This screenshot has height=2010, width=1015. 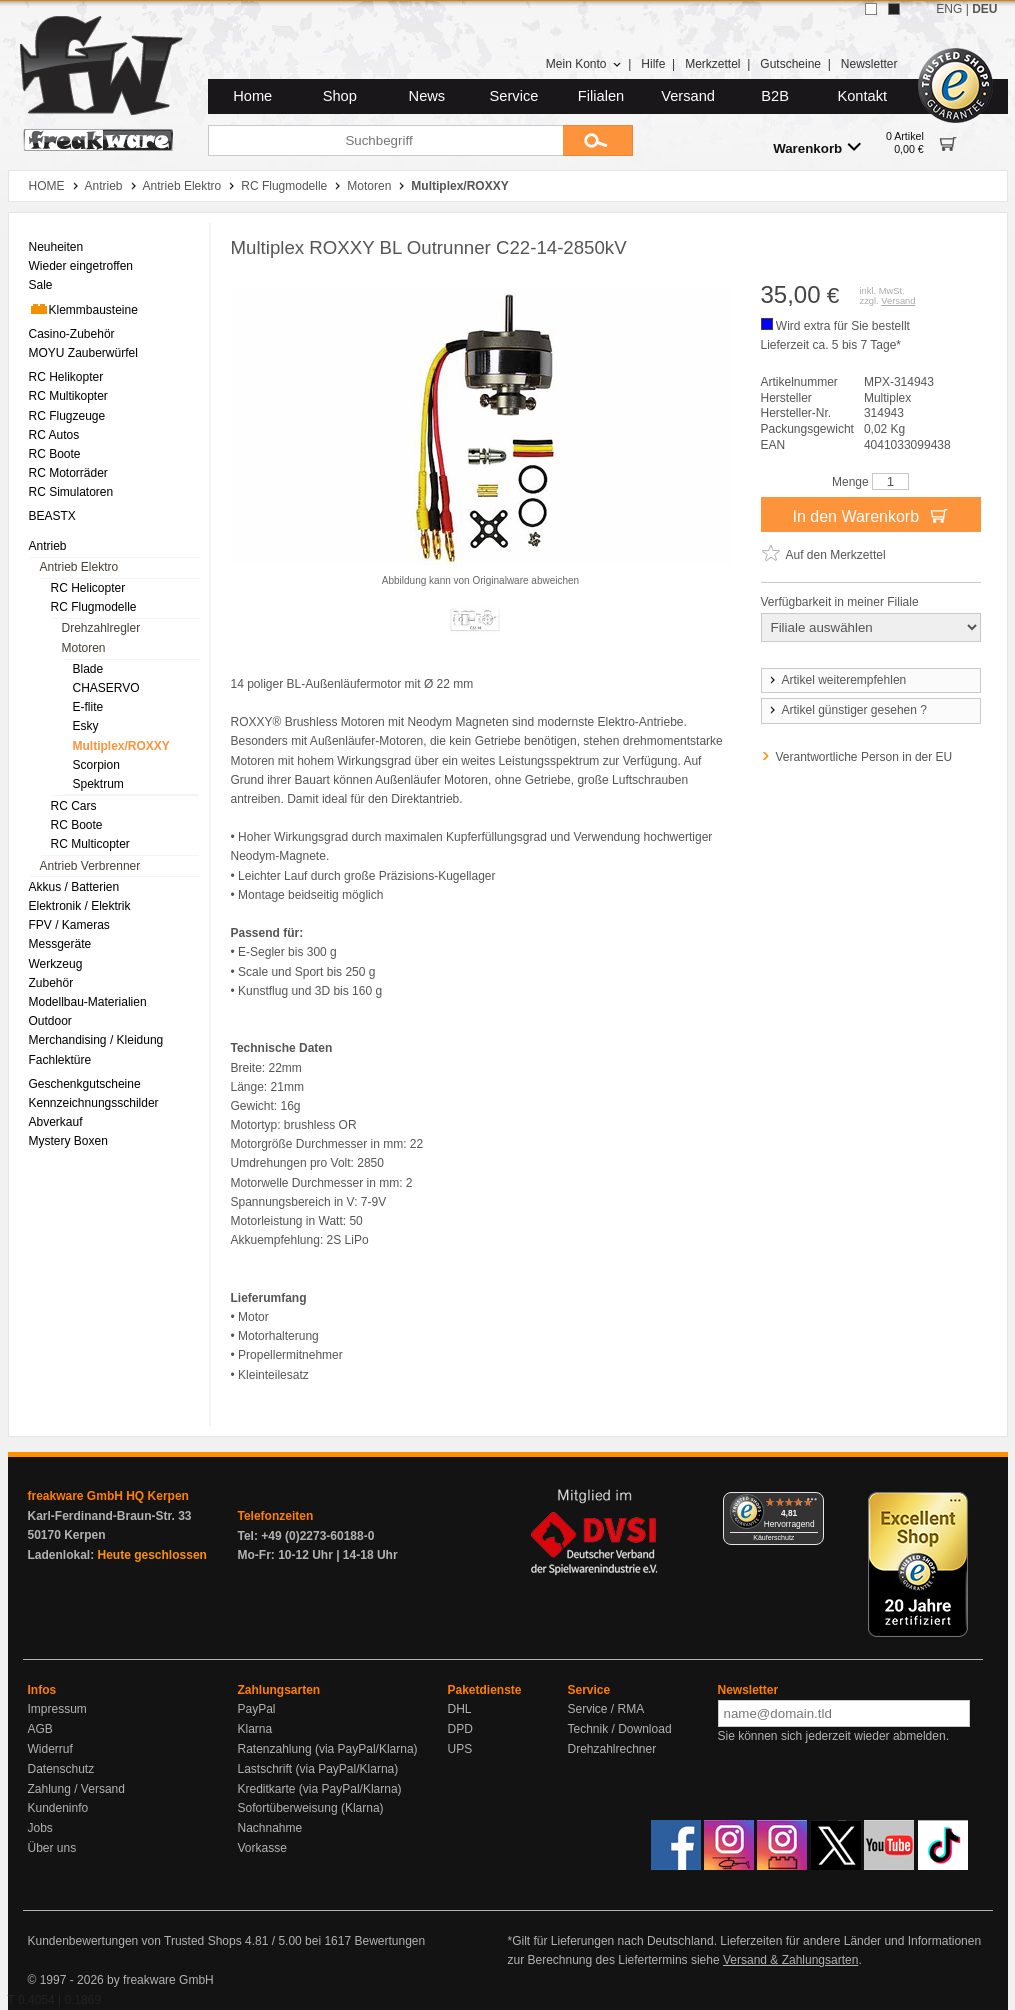 I want to click on Lastschrift (via PayPal/Klarna), so click(x=318, y=1769).